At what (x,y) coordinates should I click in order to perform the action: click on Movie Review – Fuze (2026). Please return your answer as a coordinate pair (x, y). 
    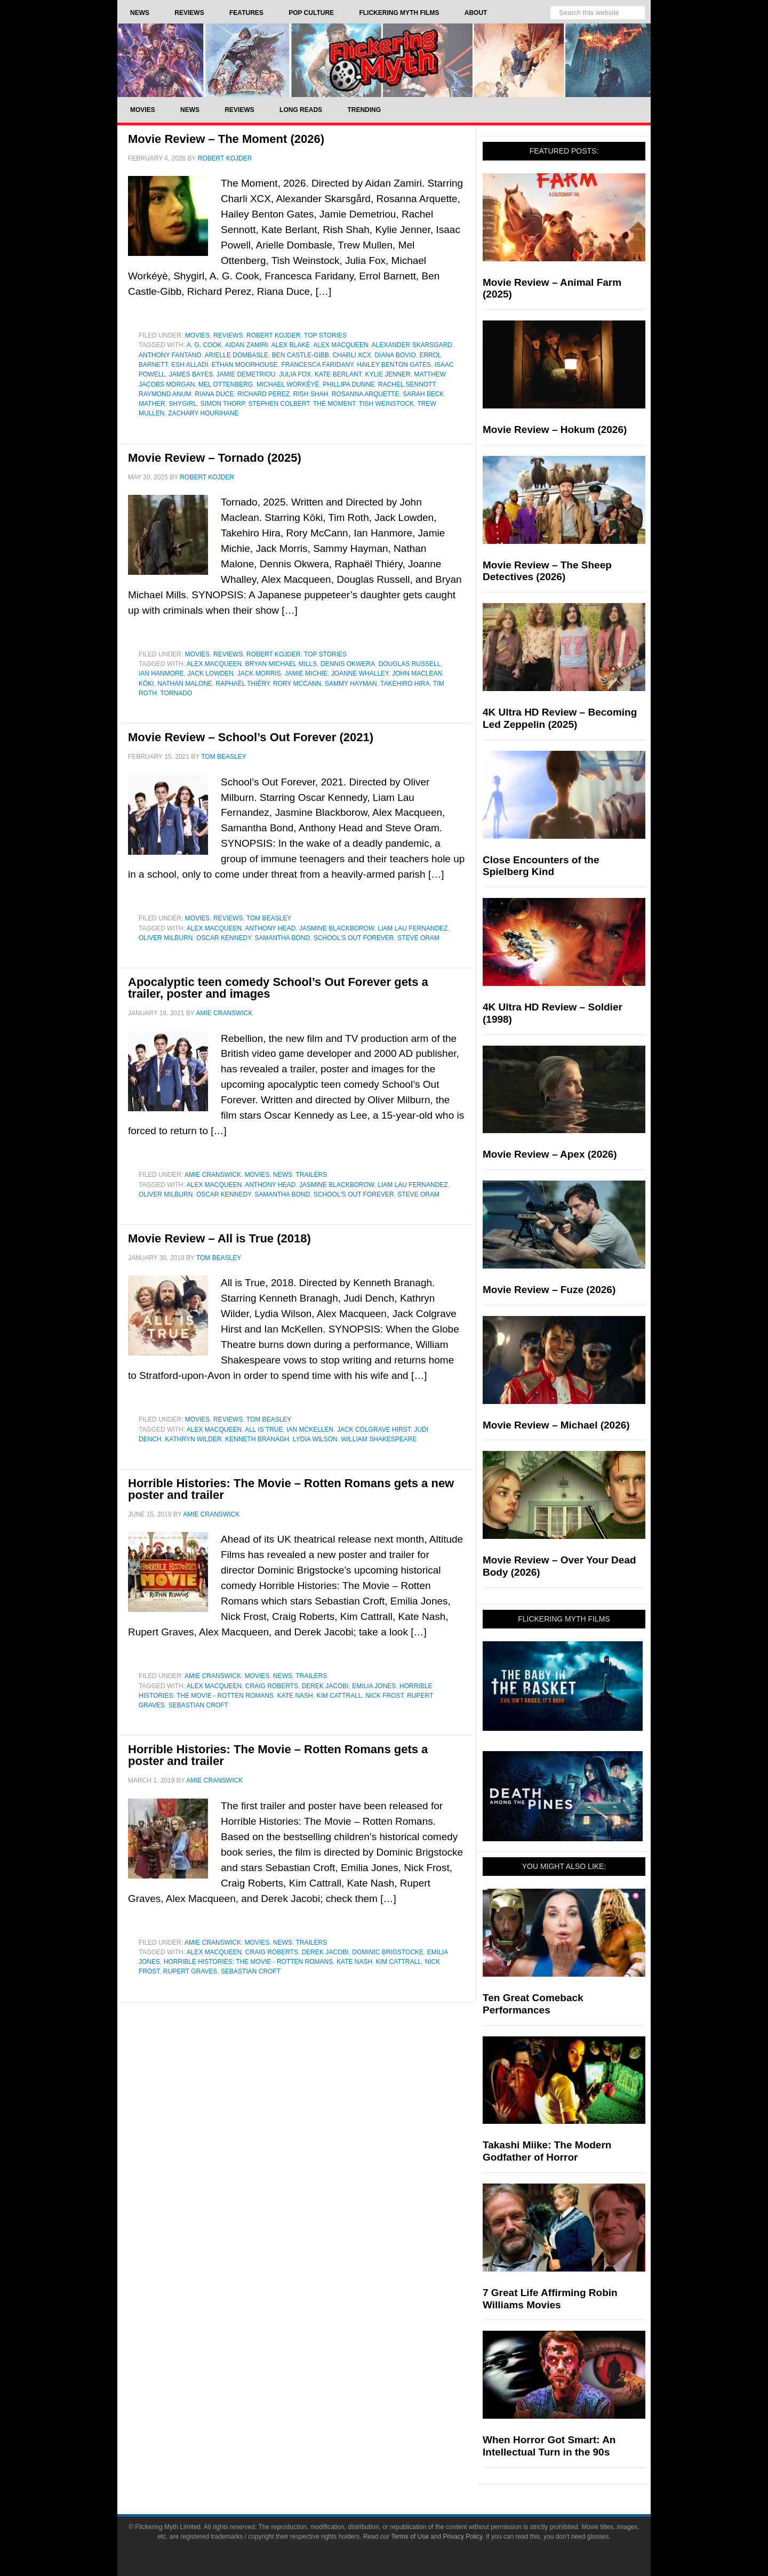
    Looking at the image, I should click on (549, 1289).